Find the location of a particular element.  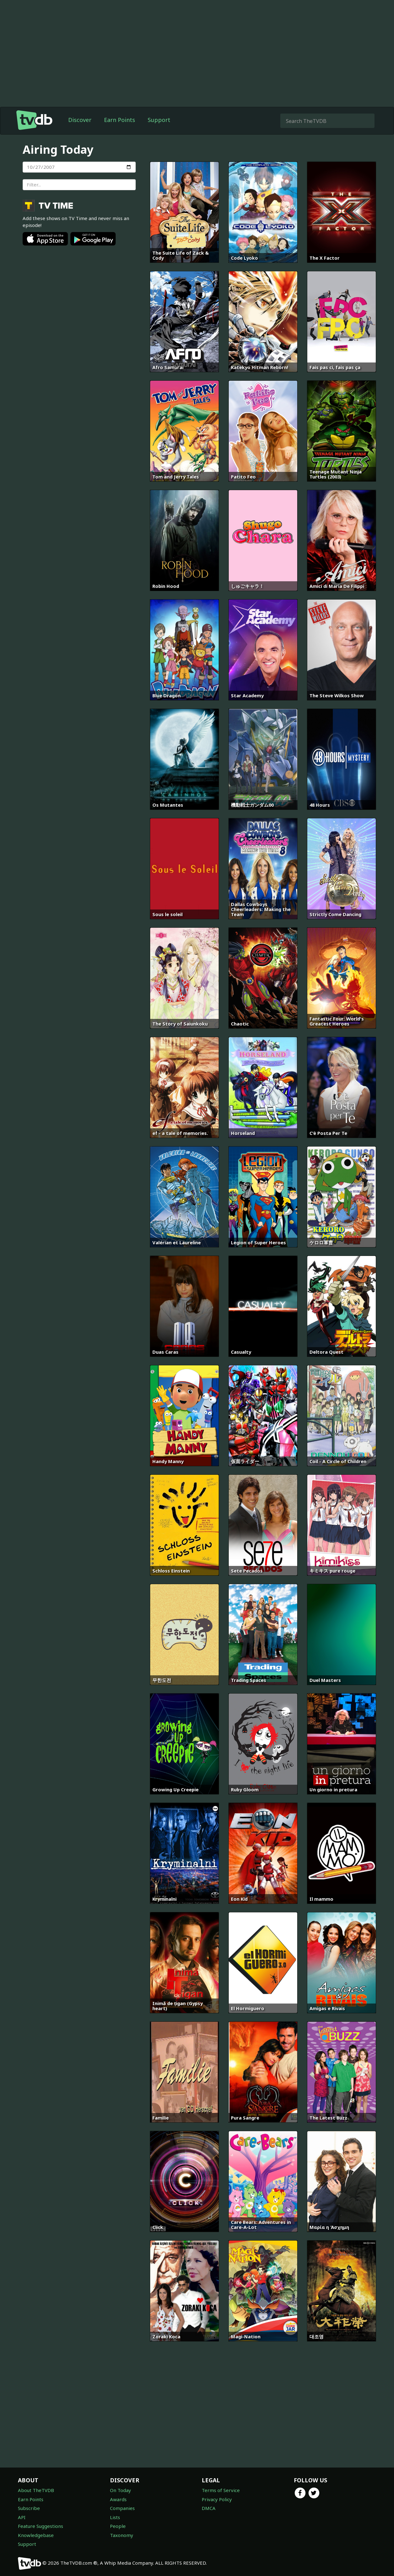

Earn Points is located at coordinates (119, 120).